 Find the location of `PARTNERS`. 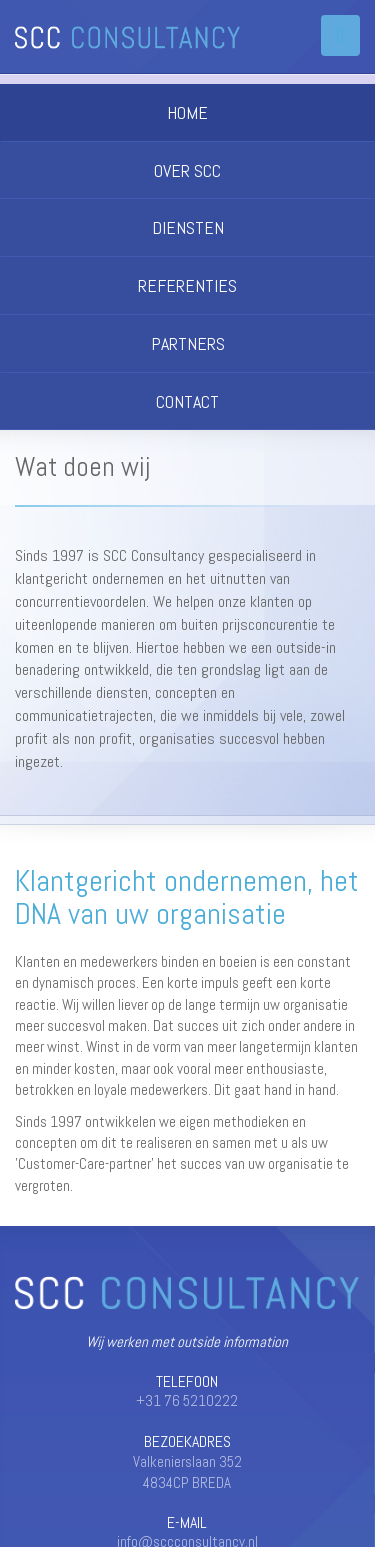

PARTNERS is located at coordinates (188, 343).